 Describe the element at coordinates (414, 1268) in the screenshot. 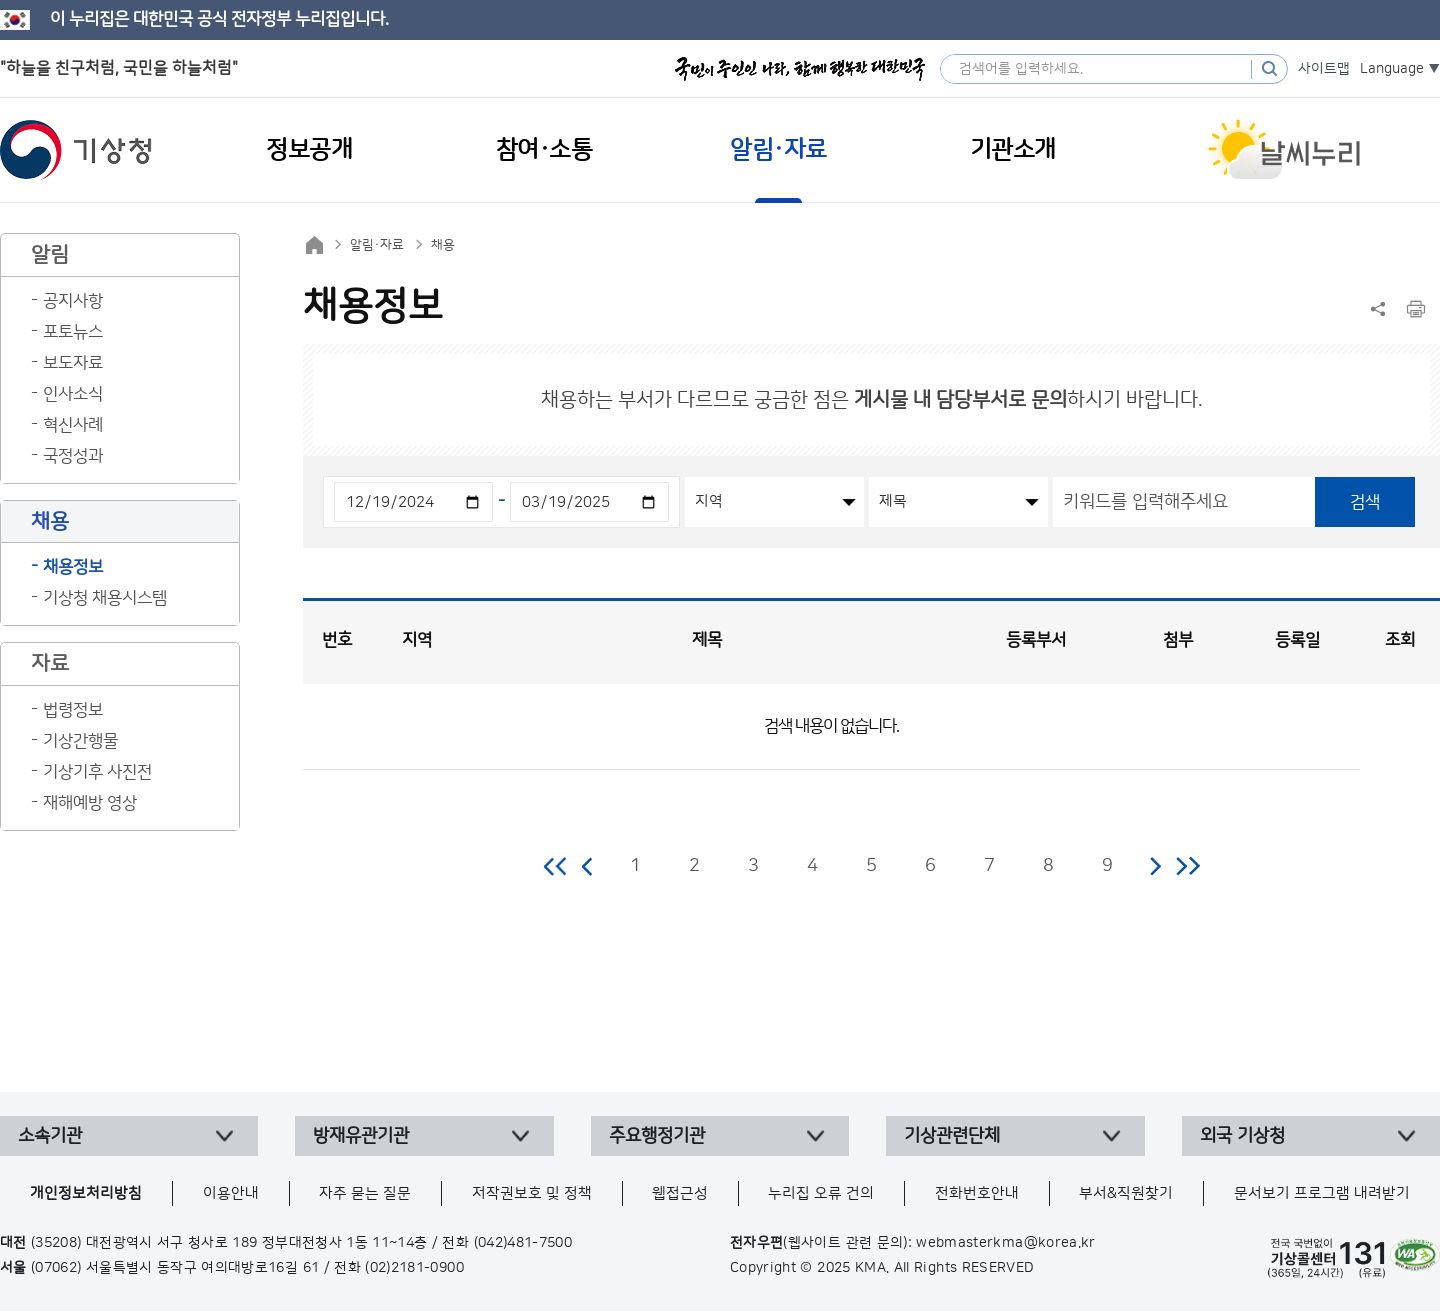

I see `(02)2181-0900` at that location.